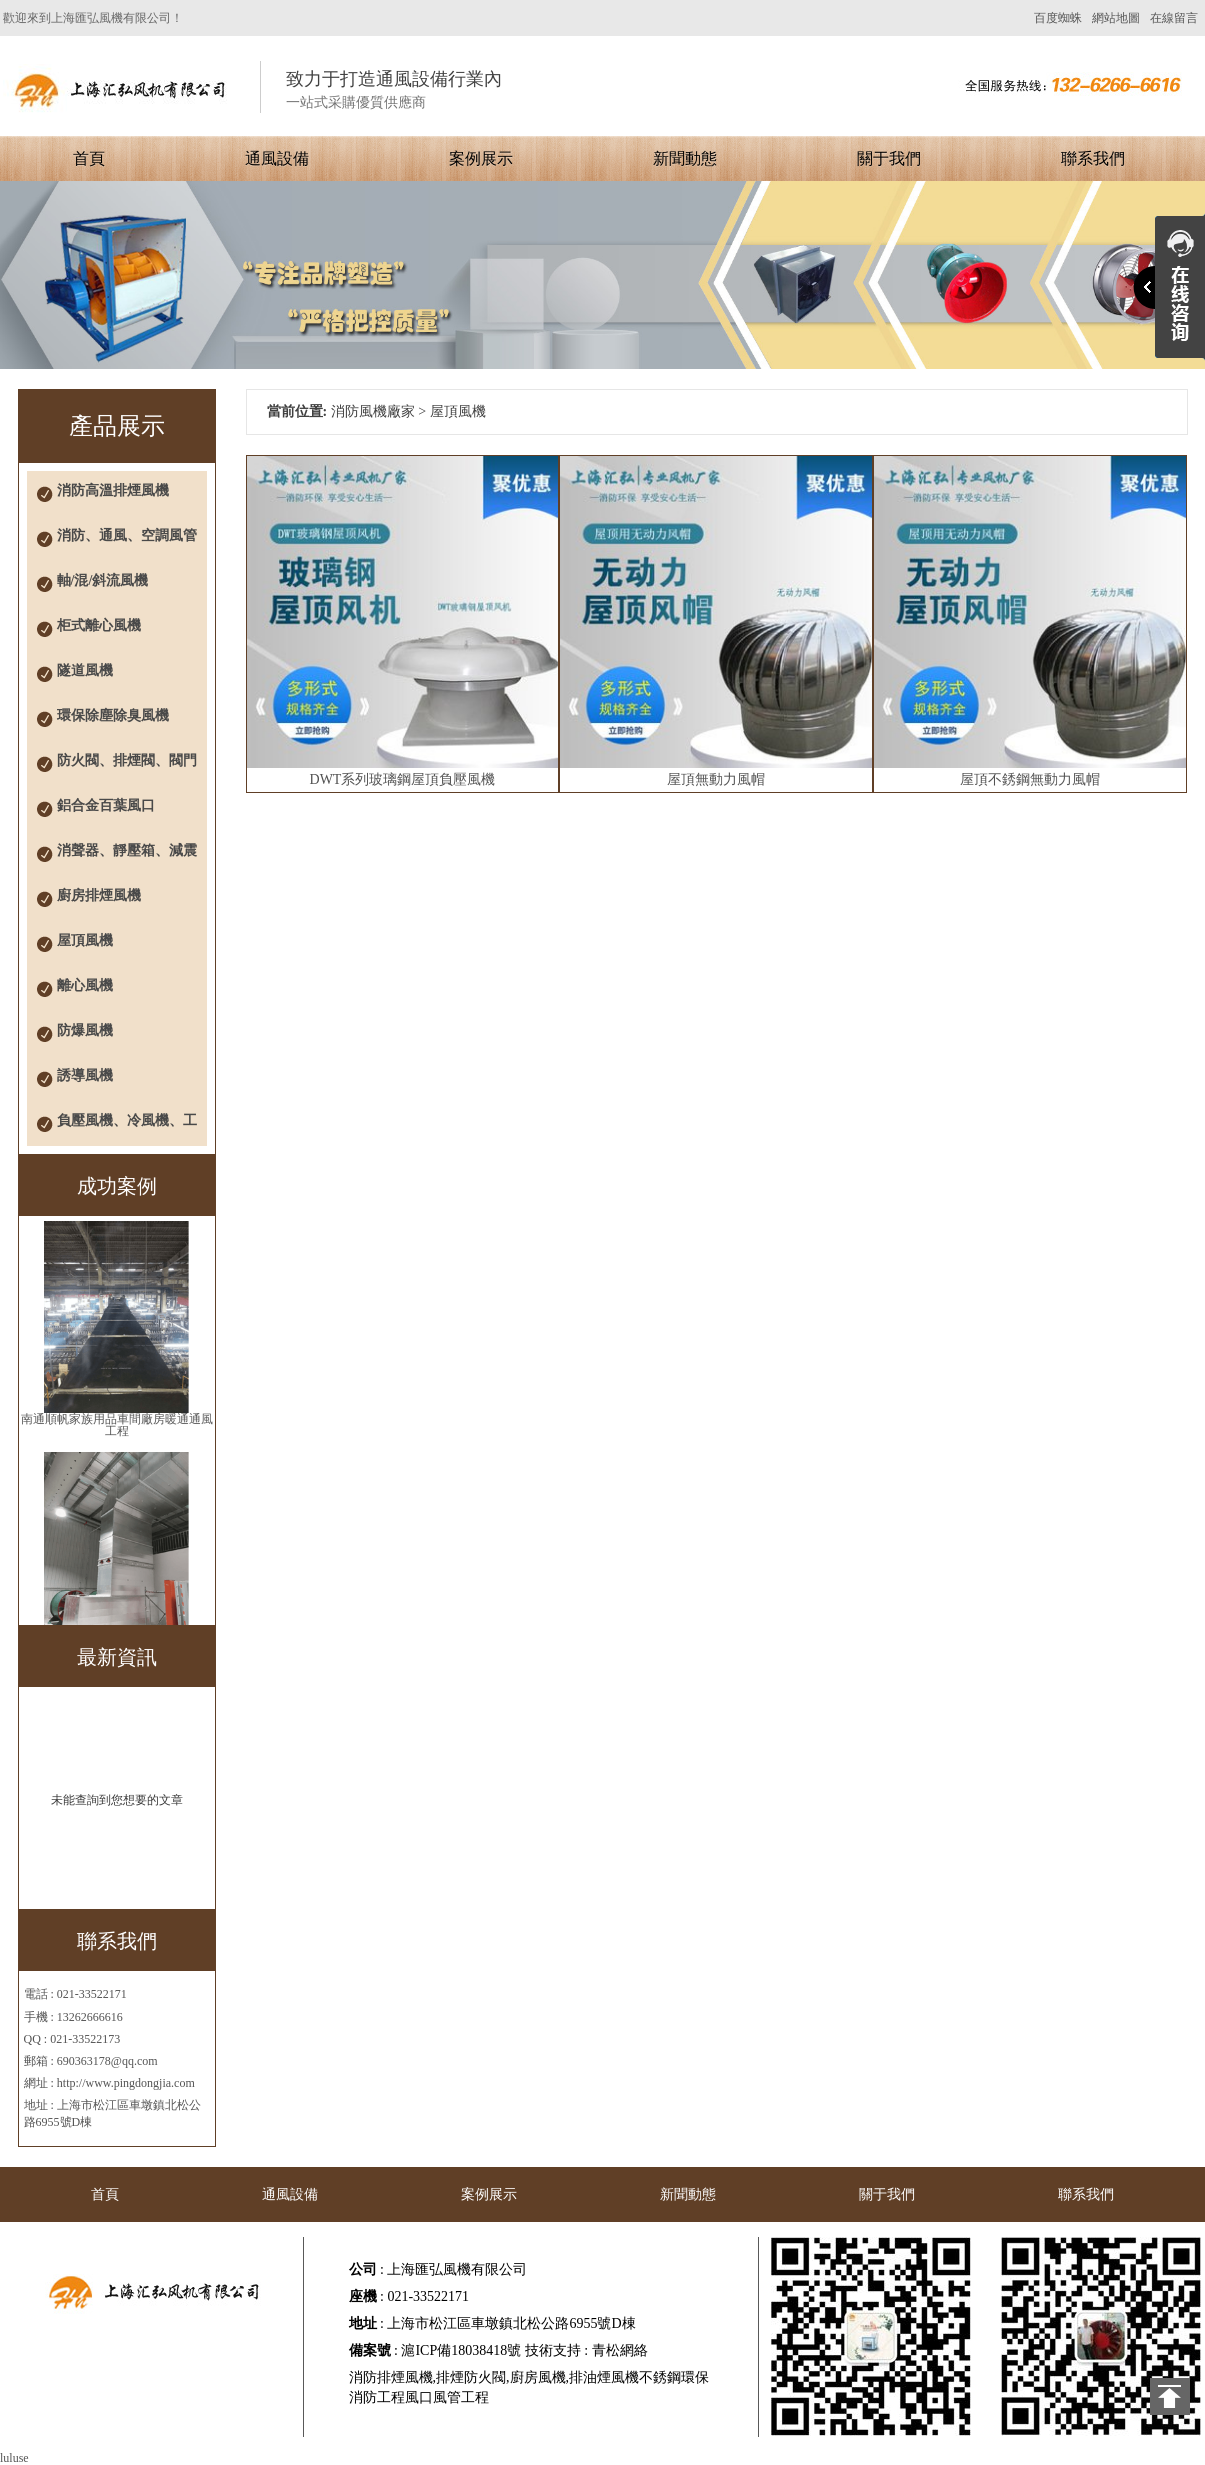  I want to click on 排煙防火閥, so click(471, 2377).